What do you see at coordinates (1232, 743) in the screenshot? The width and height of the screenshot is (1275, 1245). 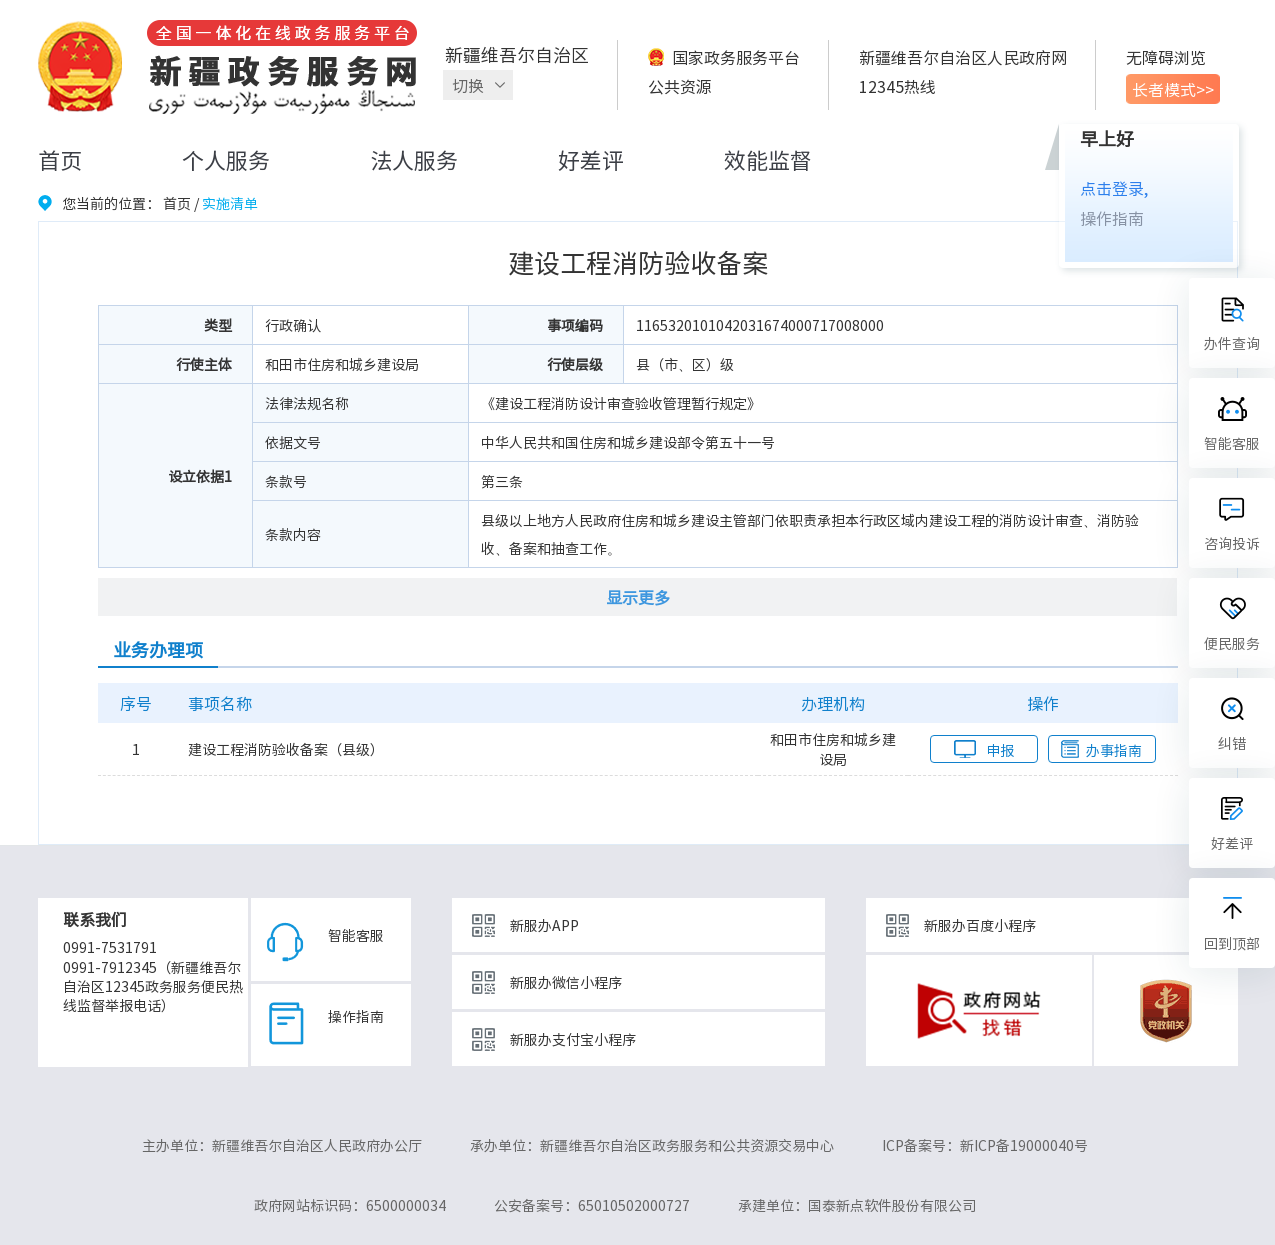 I see `纠错` at bounding box center [1232, 743].